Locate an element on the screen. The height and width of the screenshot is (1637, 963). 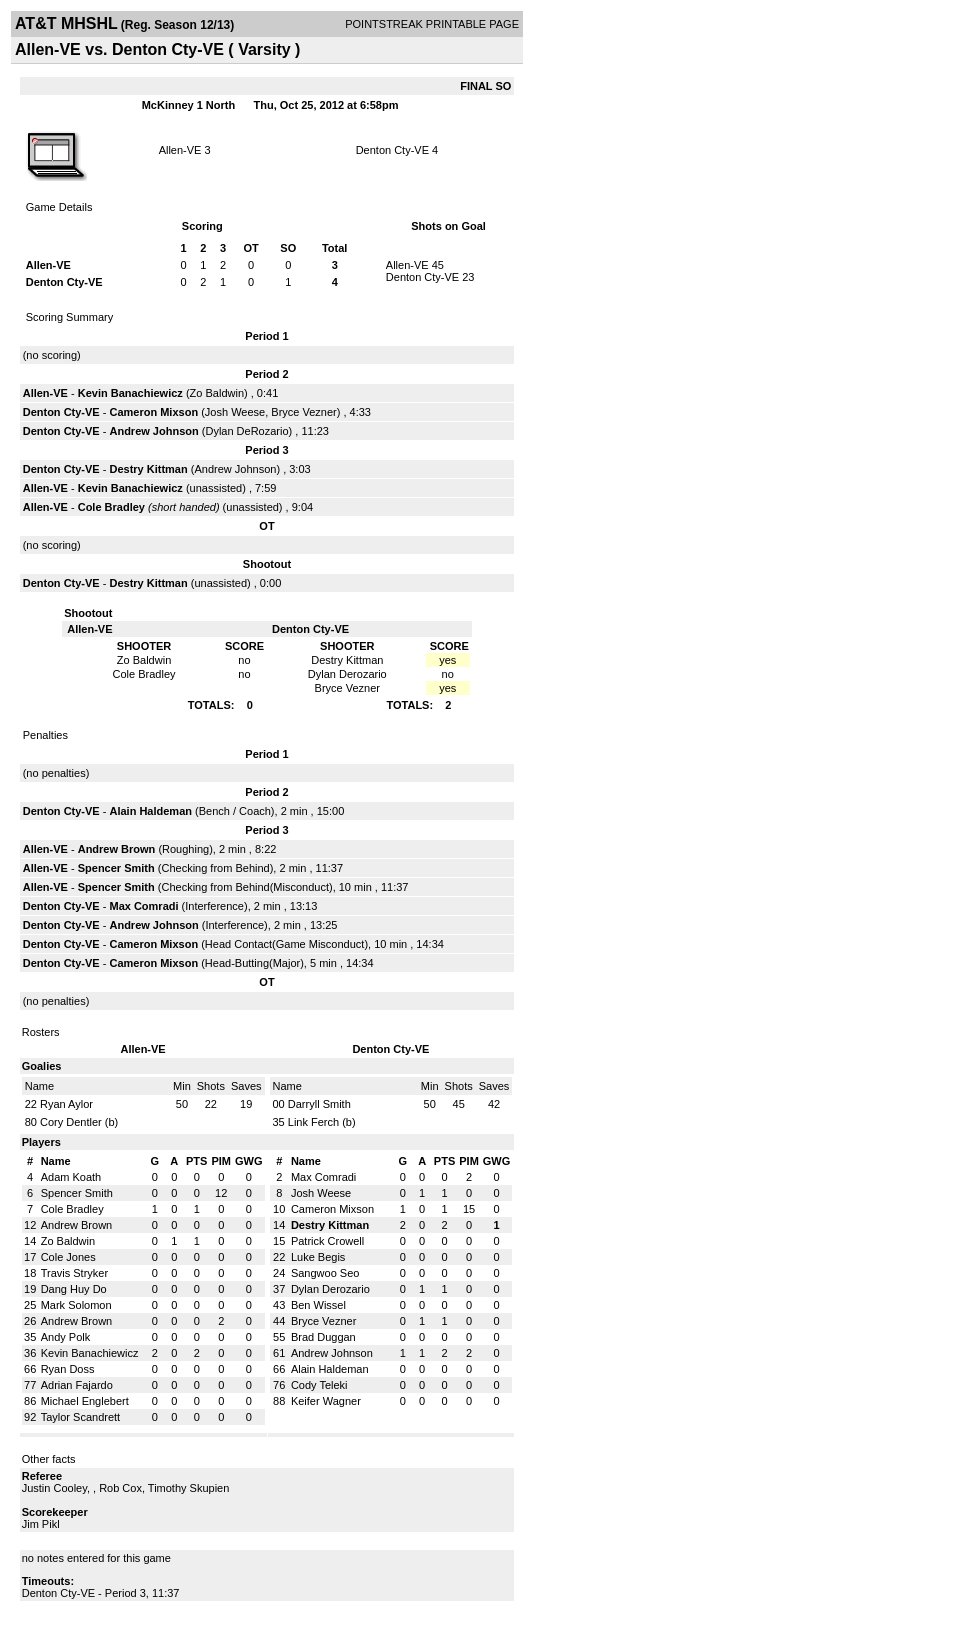
Cameron Mixson is located at coordinates (153, 412).